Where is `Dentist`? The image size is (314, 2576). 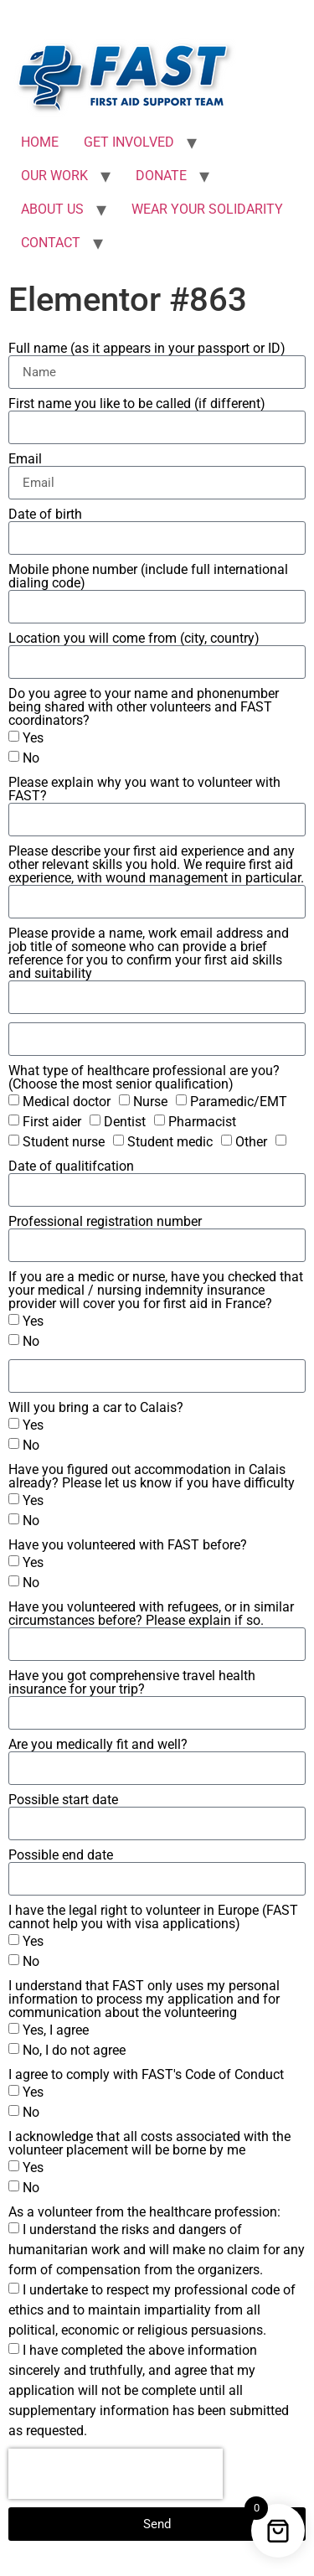
Dentist is located at coordinates (125, 1122).